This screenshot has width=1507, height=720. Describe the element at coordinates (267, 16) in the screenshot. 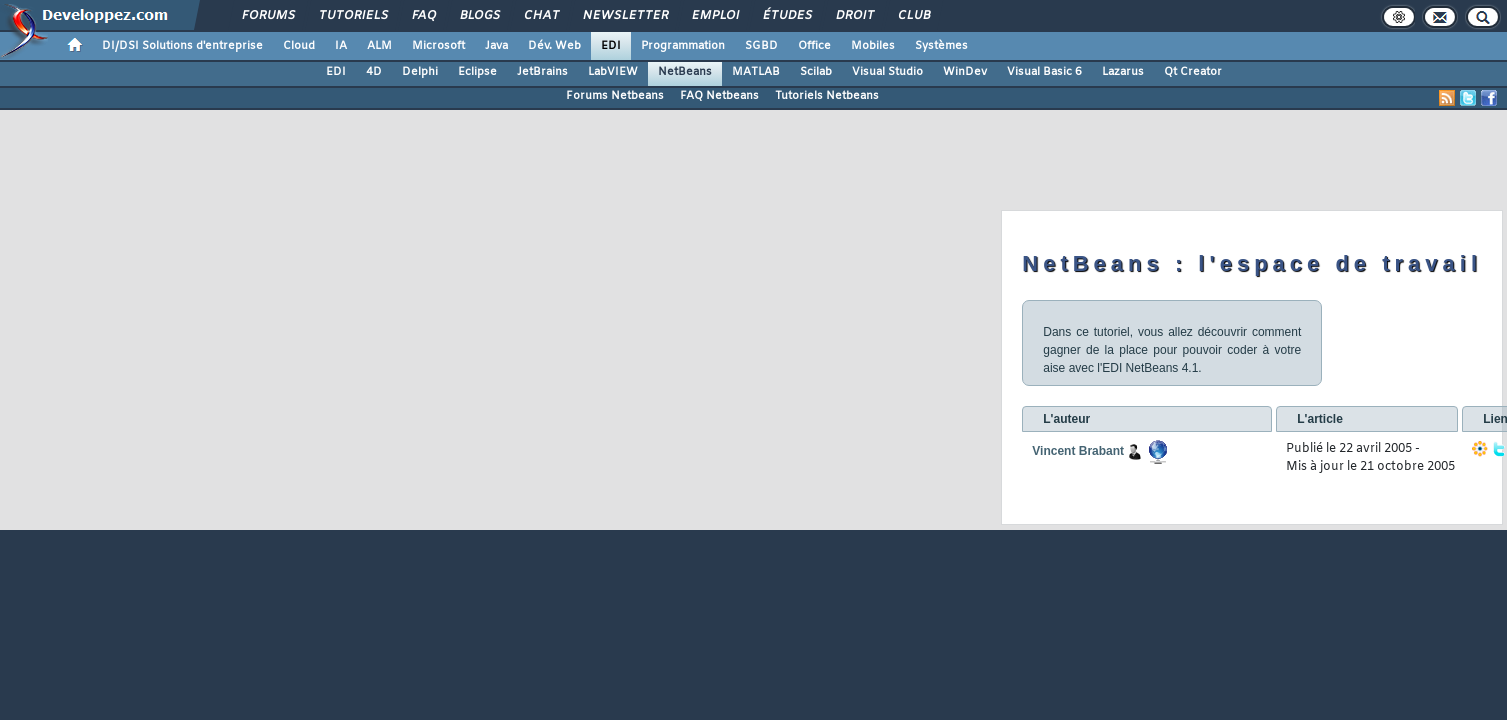

I see `Forums` at that location.